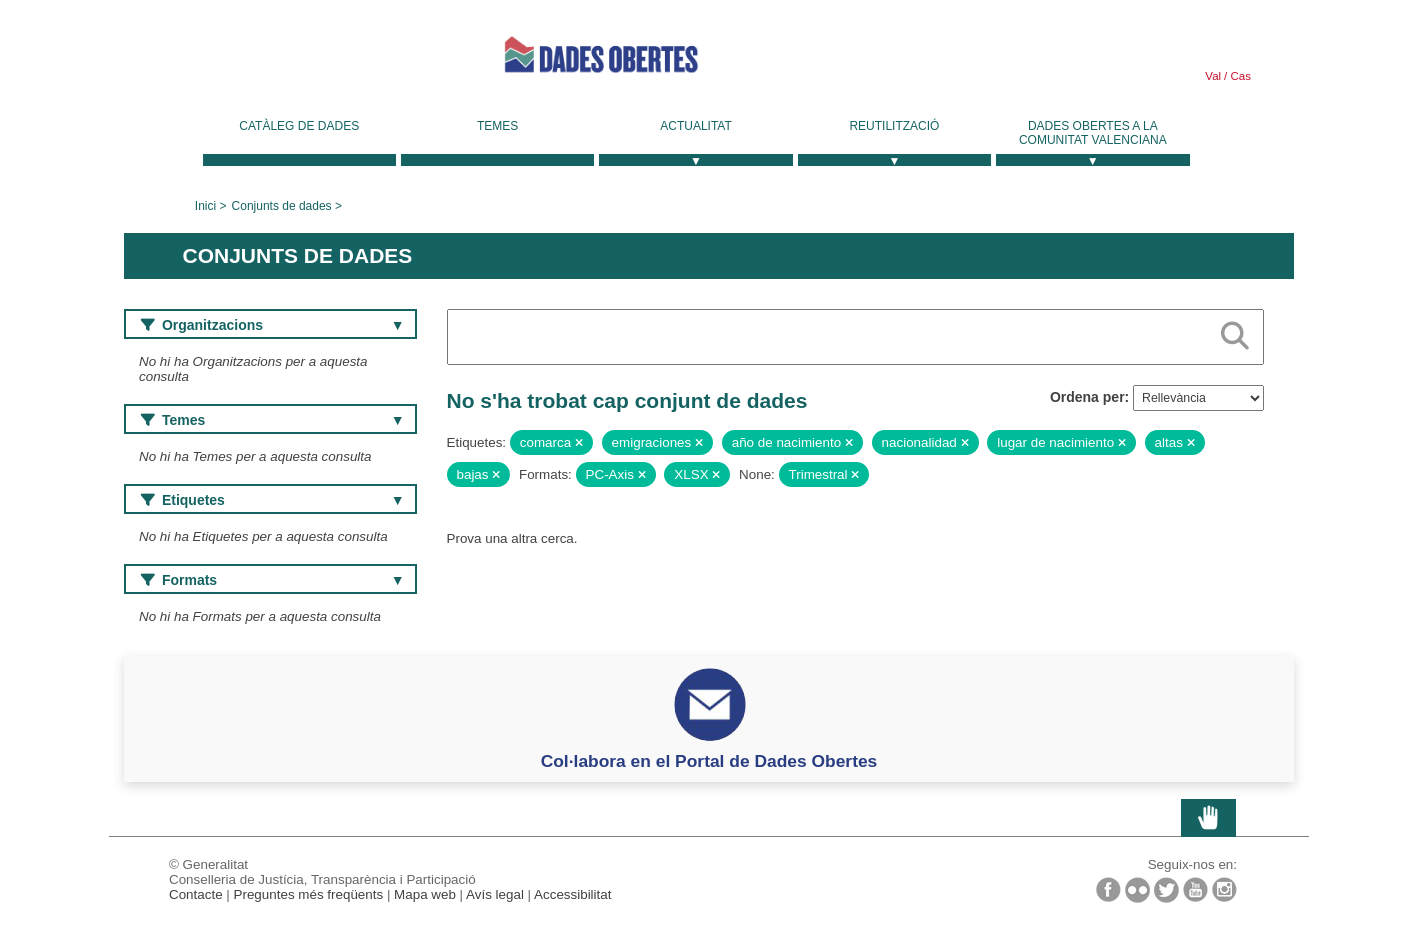  What do you see at coordinates (1087, 397) in the screenshot?
I see `Ordena per` at bounding box center [1087, 397].